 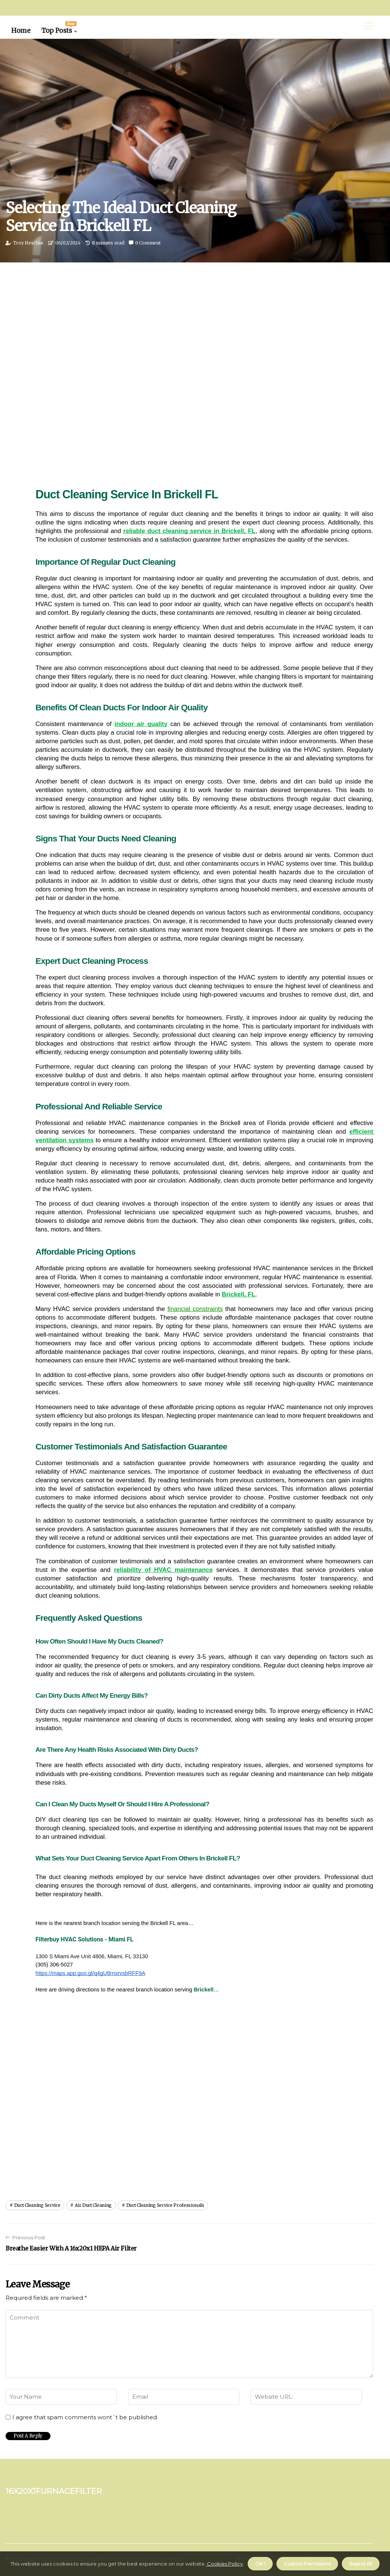 I want to click on Cookies Policy, so click(x=224, y=2564).